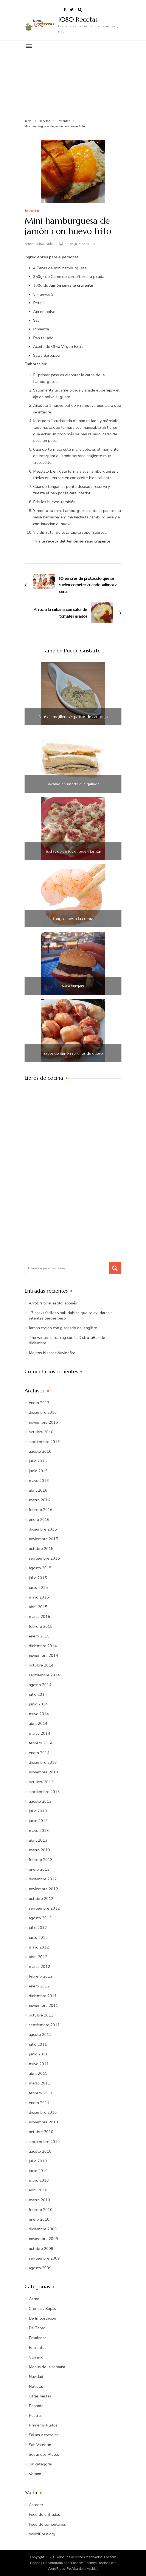 This screenshot has width=146, height=2576. What do you see at coordinates (73, 918) in the screenshot?
I see `Langostinos a la crema` at bounding box center [73, 918].